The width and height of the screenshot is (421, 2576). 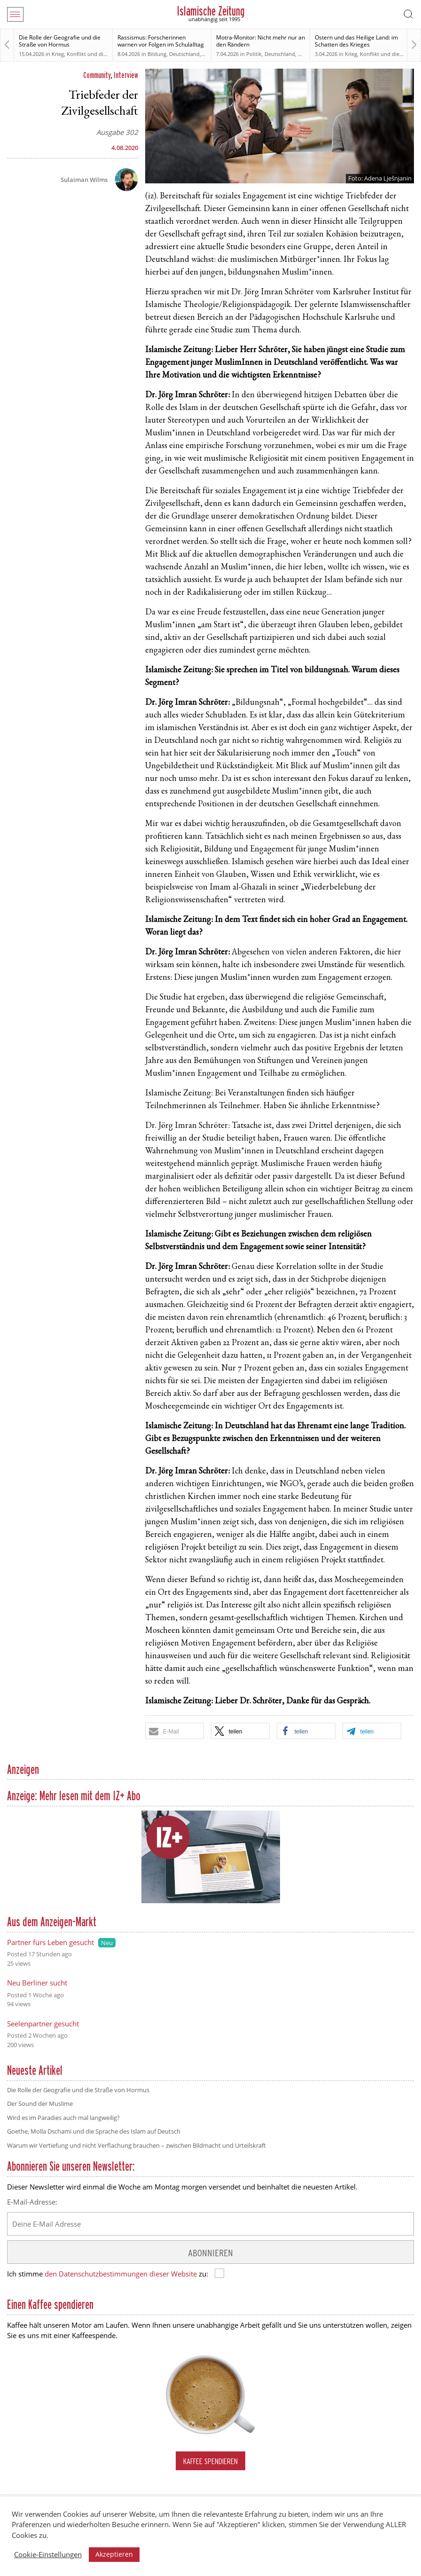 I want to click on Cookie-Einstellungen [button], so click(x=48, y=2554).